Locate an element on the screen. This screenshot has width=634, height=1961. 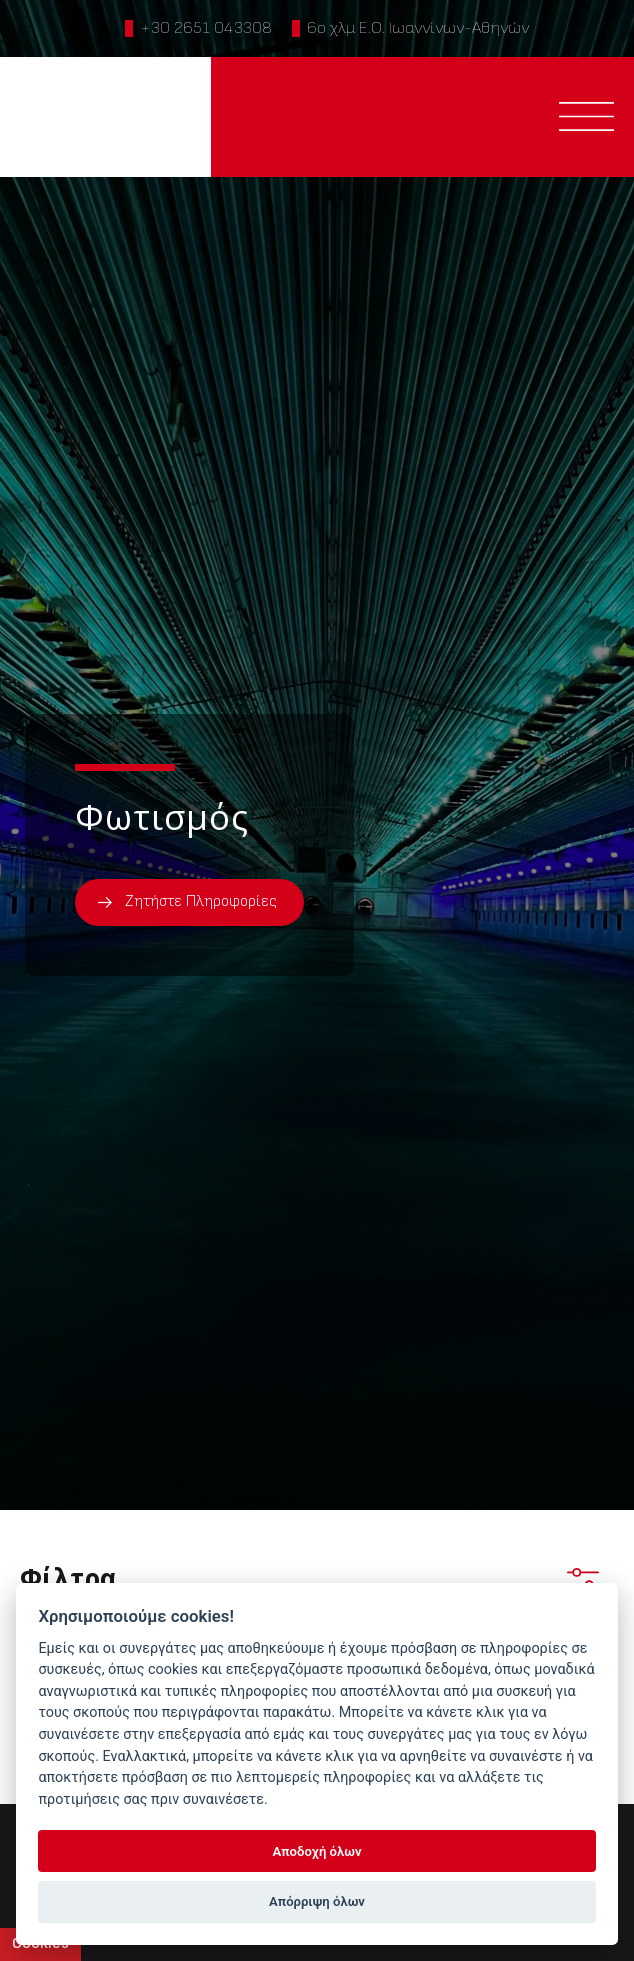
Ζητήστε Πληροφορίες is located at coordinates (201, 901).